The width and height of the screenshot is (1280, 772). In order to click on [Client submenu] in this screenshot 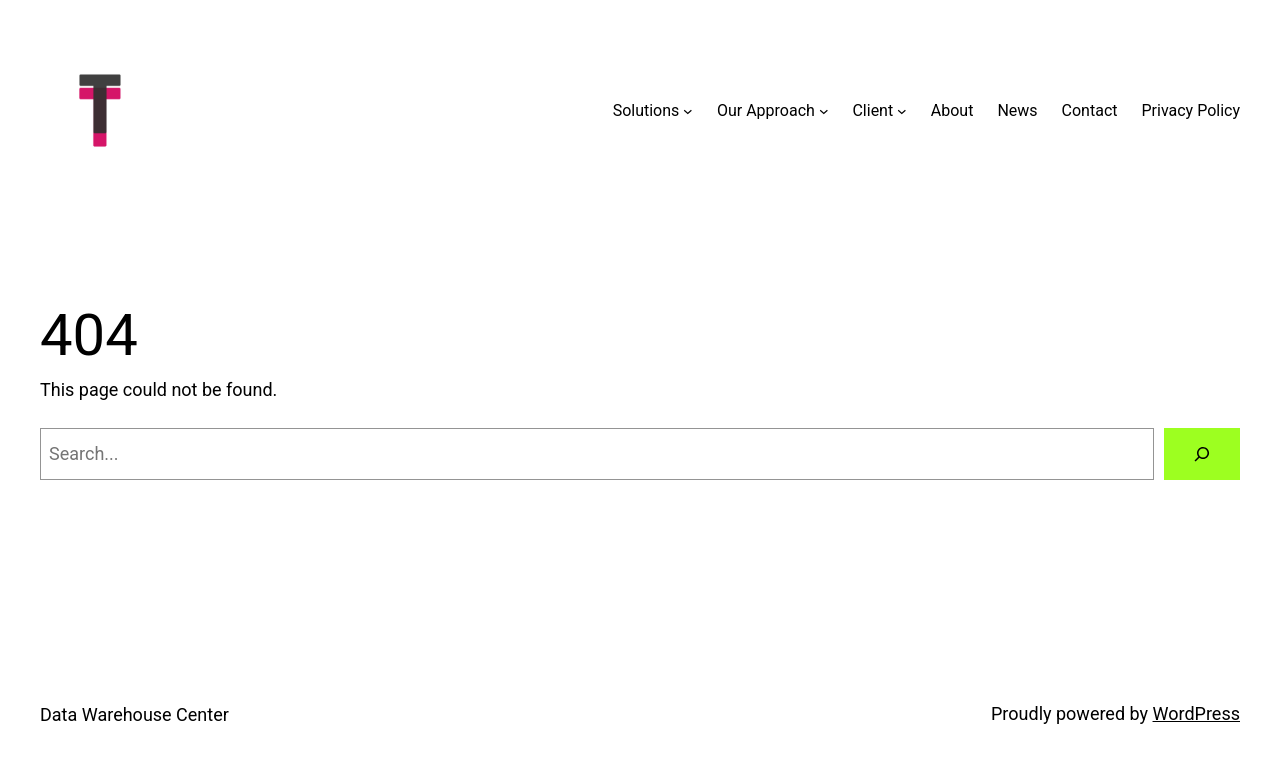, I will do `click(902, 111)`.